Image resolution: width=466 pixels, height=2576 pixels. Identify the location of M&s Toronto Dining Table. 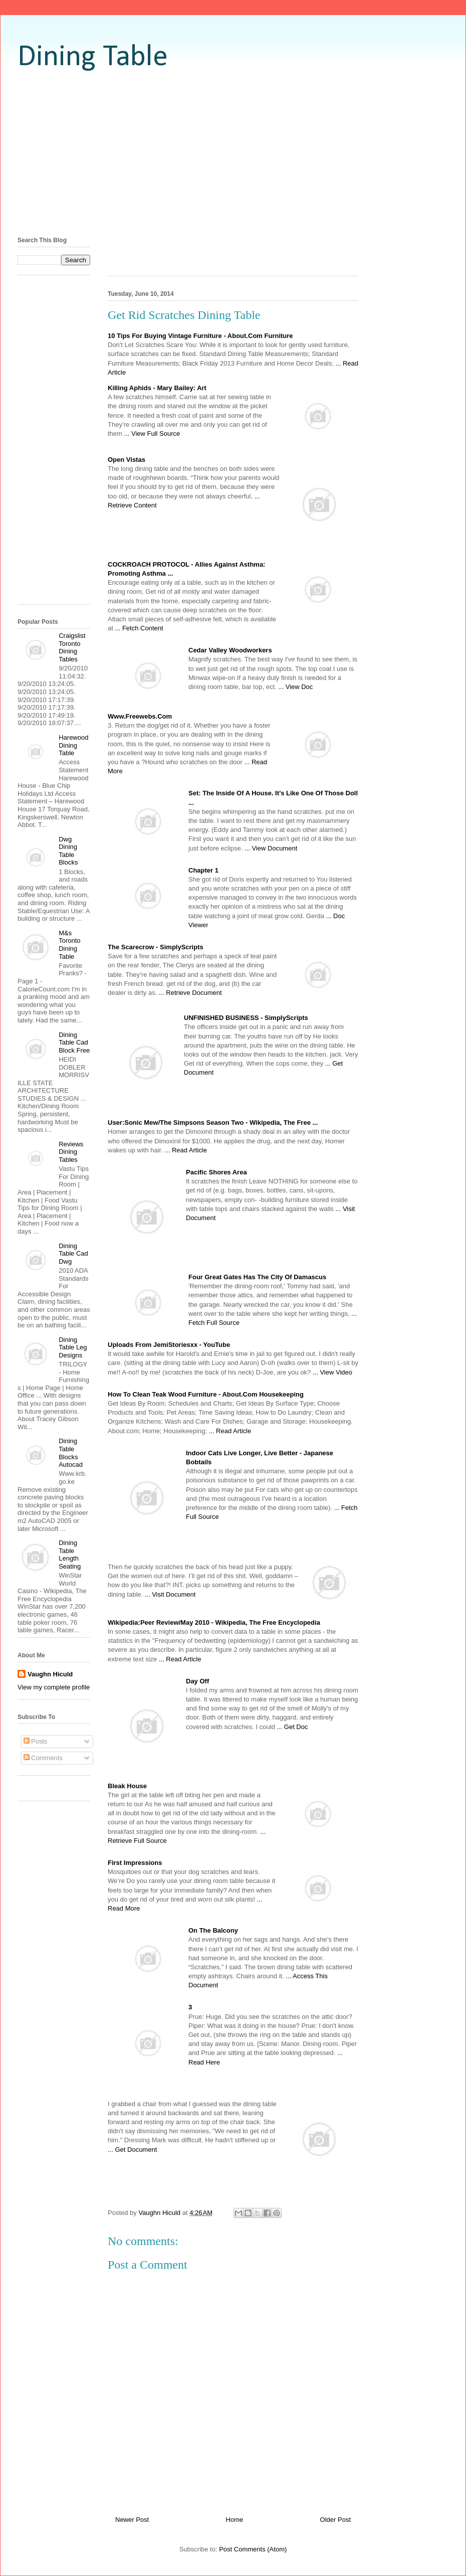
(69, 944).